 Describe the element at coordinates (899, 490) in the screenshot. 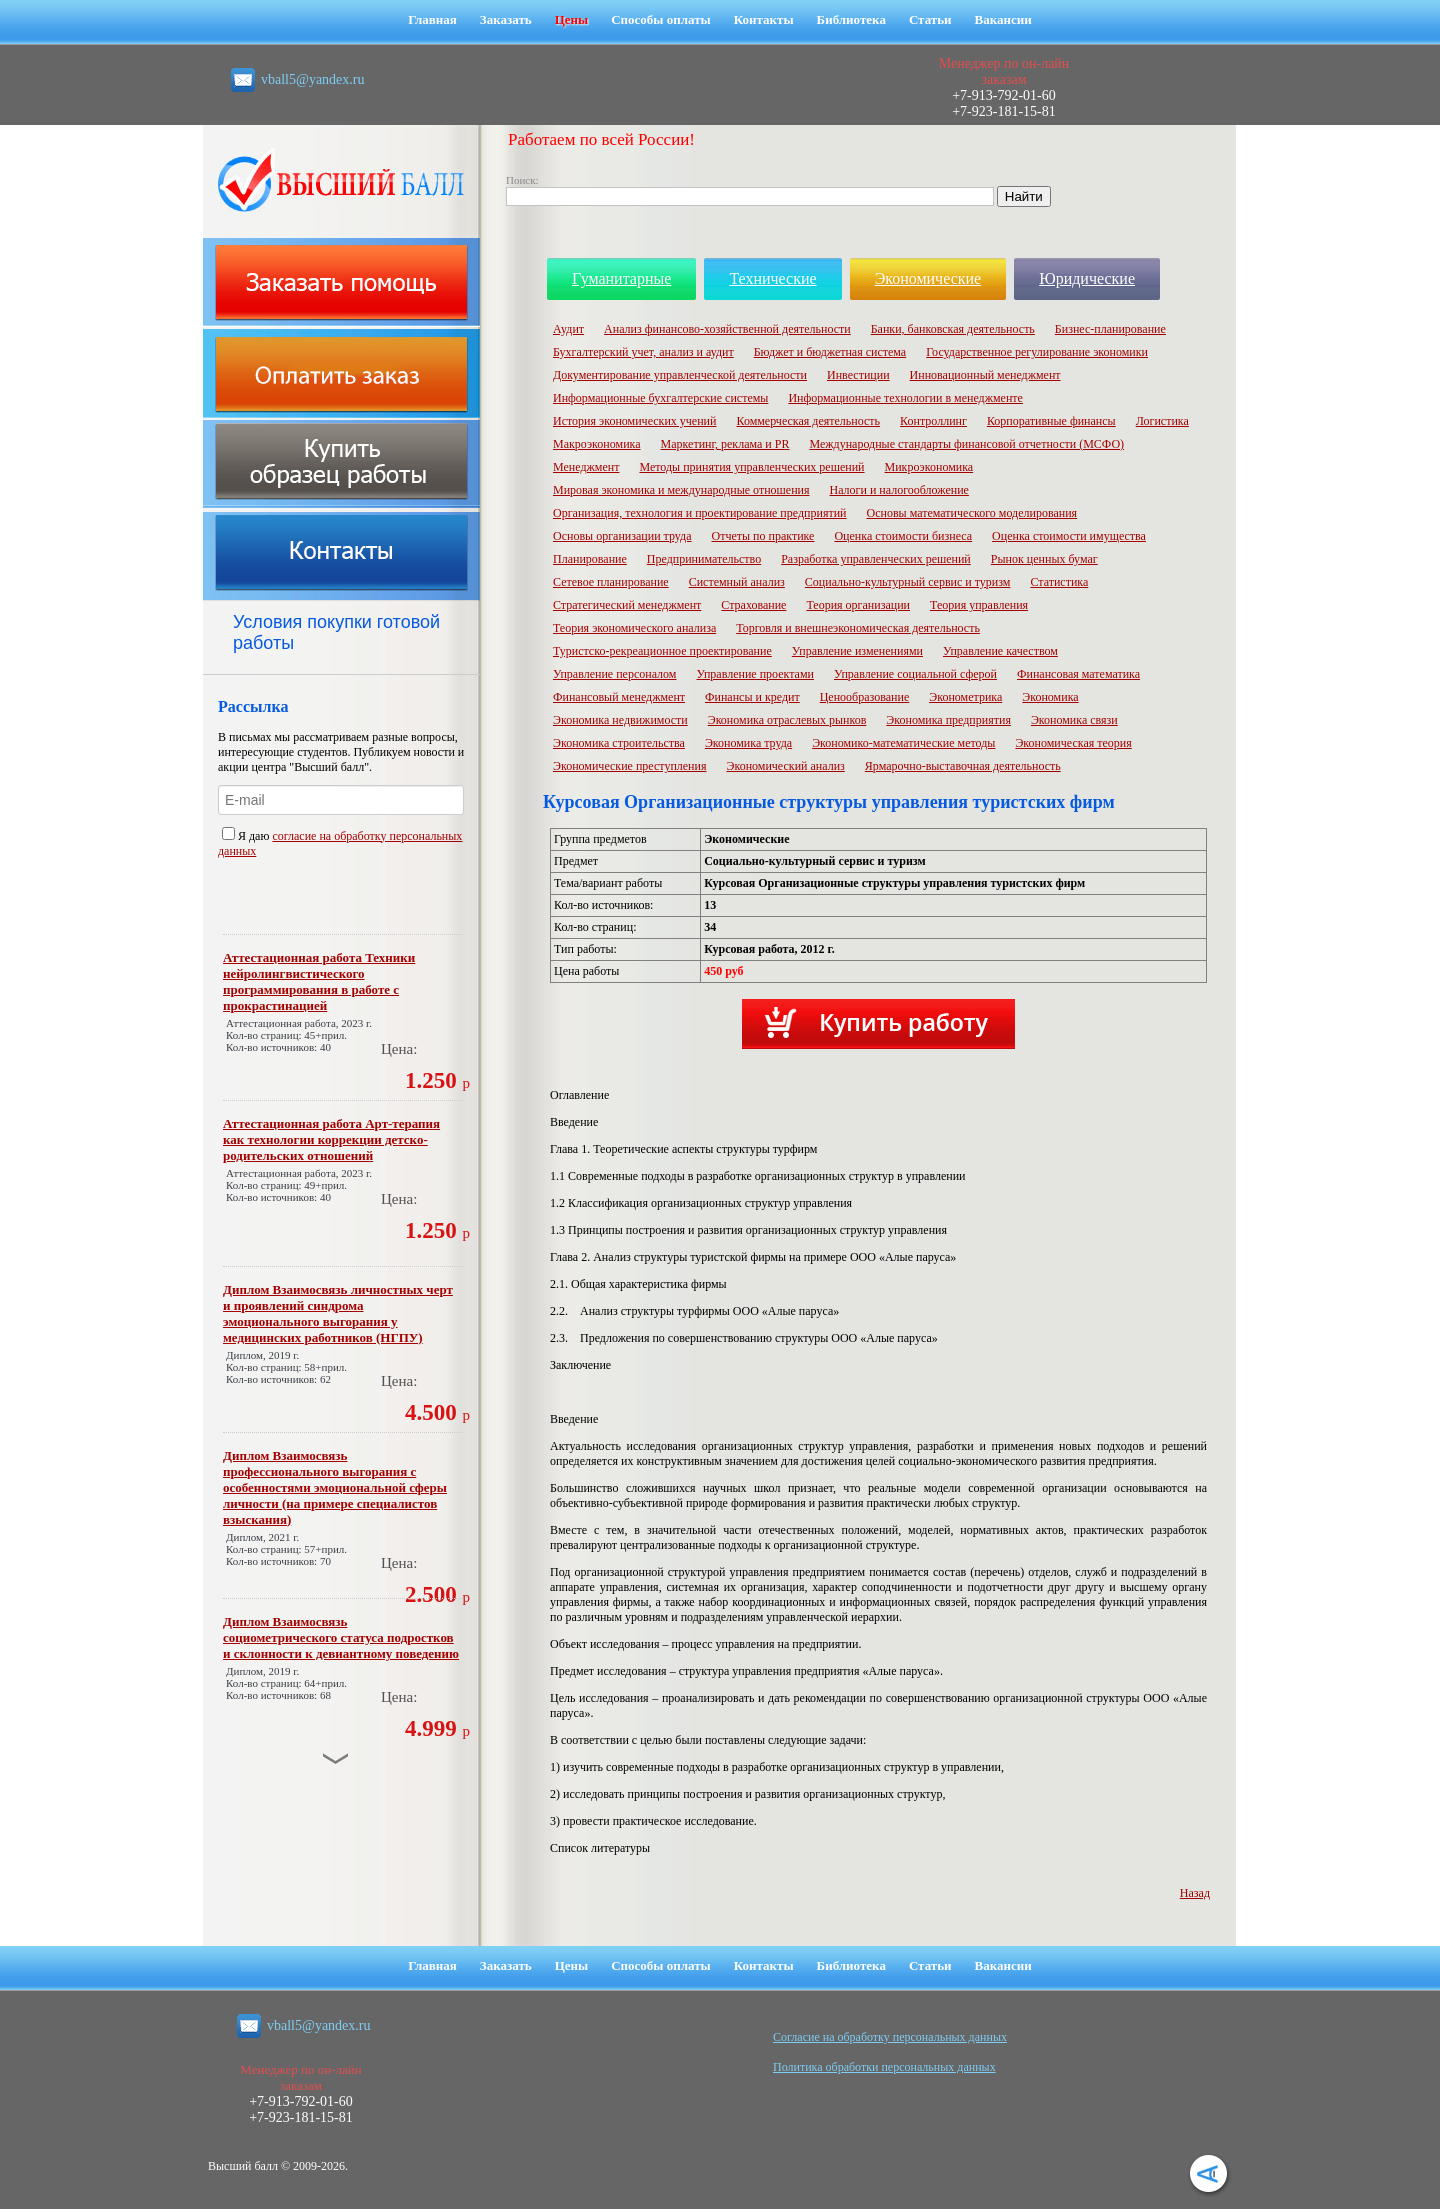

I see `Налоги и налогообложение` at that location.